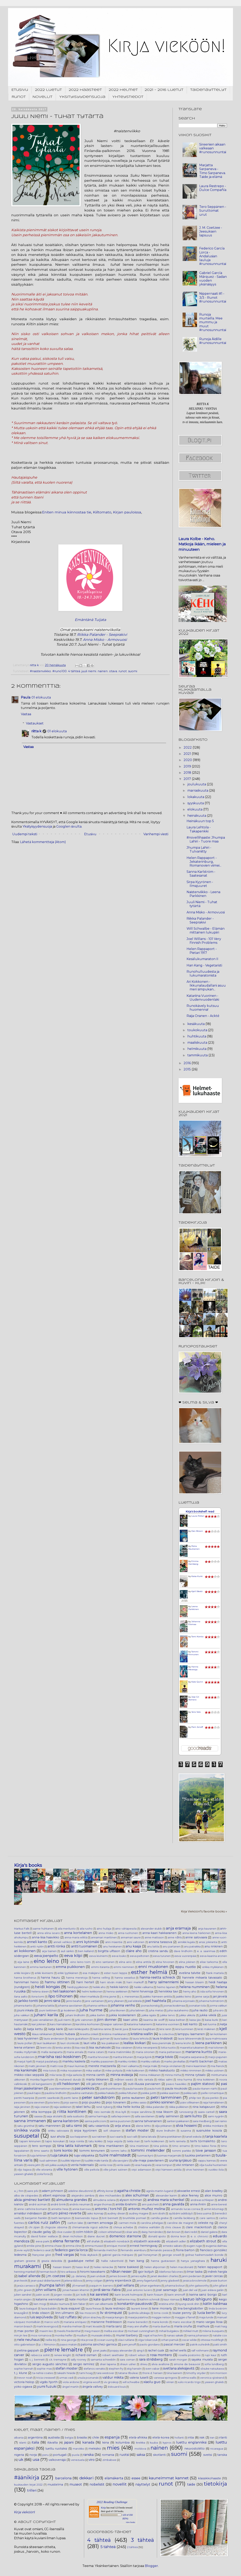 This screenshot has height=2576, width=241. I want to click on oscar wilde, so click(189, 2339).